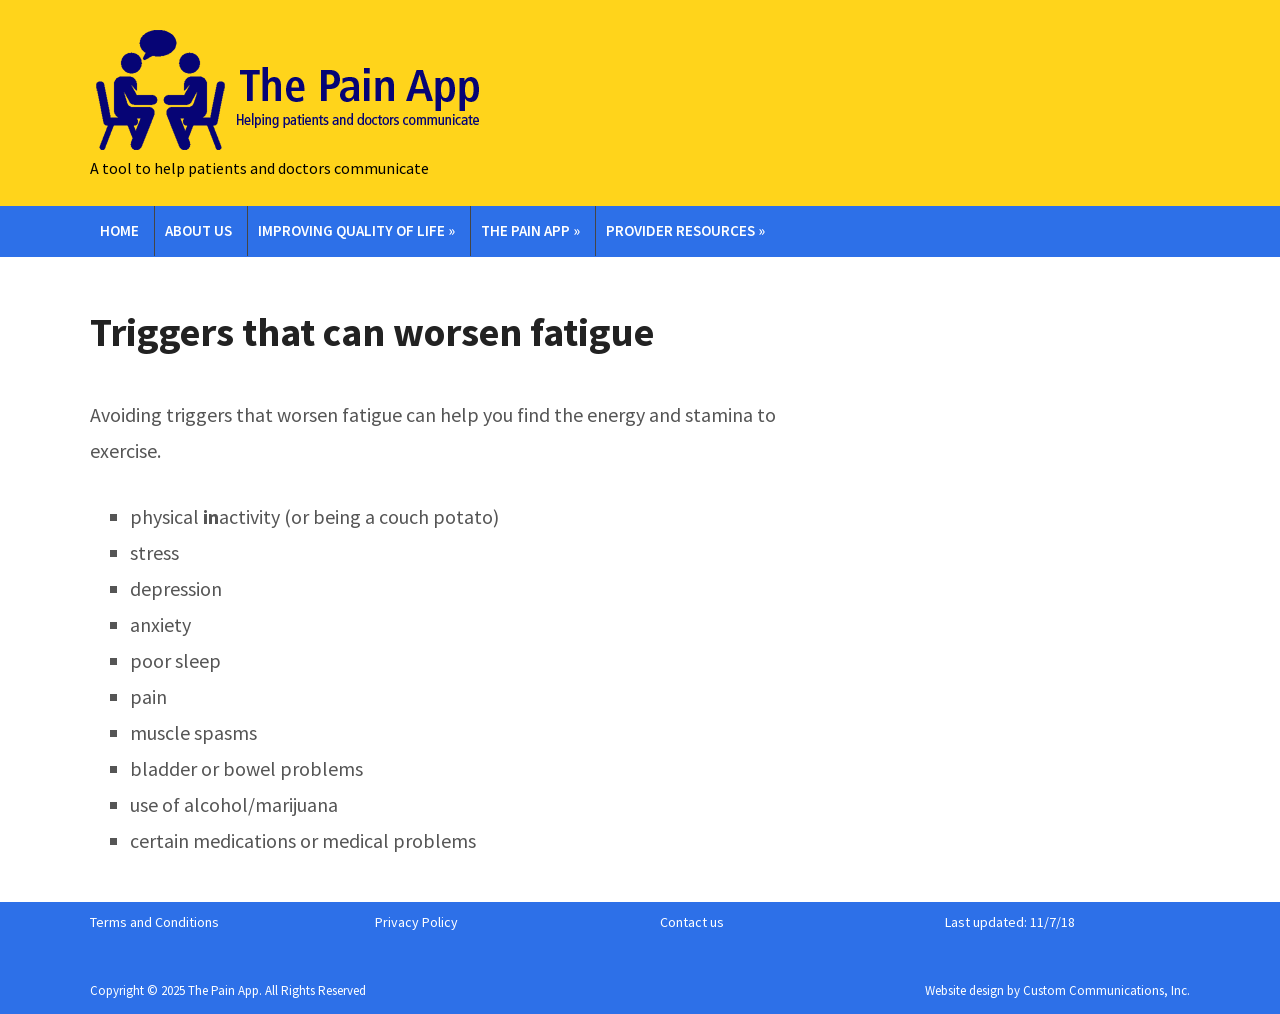 The height and width of the screenshot is (1014, 1280). Describe the element at coordinates (530, 230) in the screenshot. I see `The Pain App` at that location.